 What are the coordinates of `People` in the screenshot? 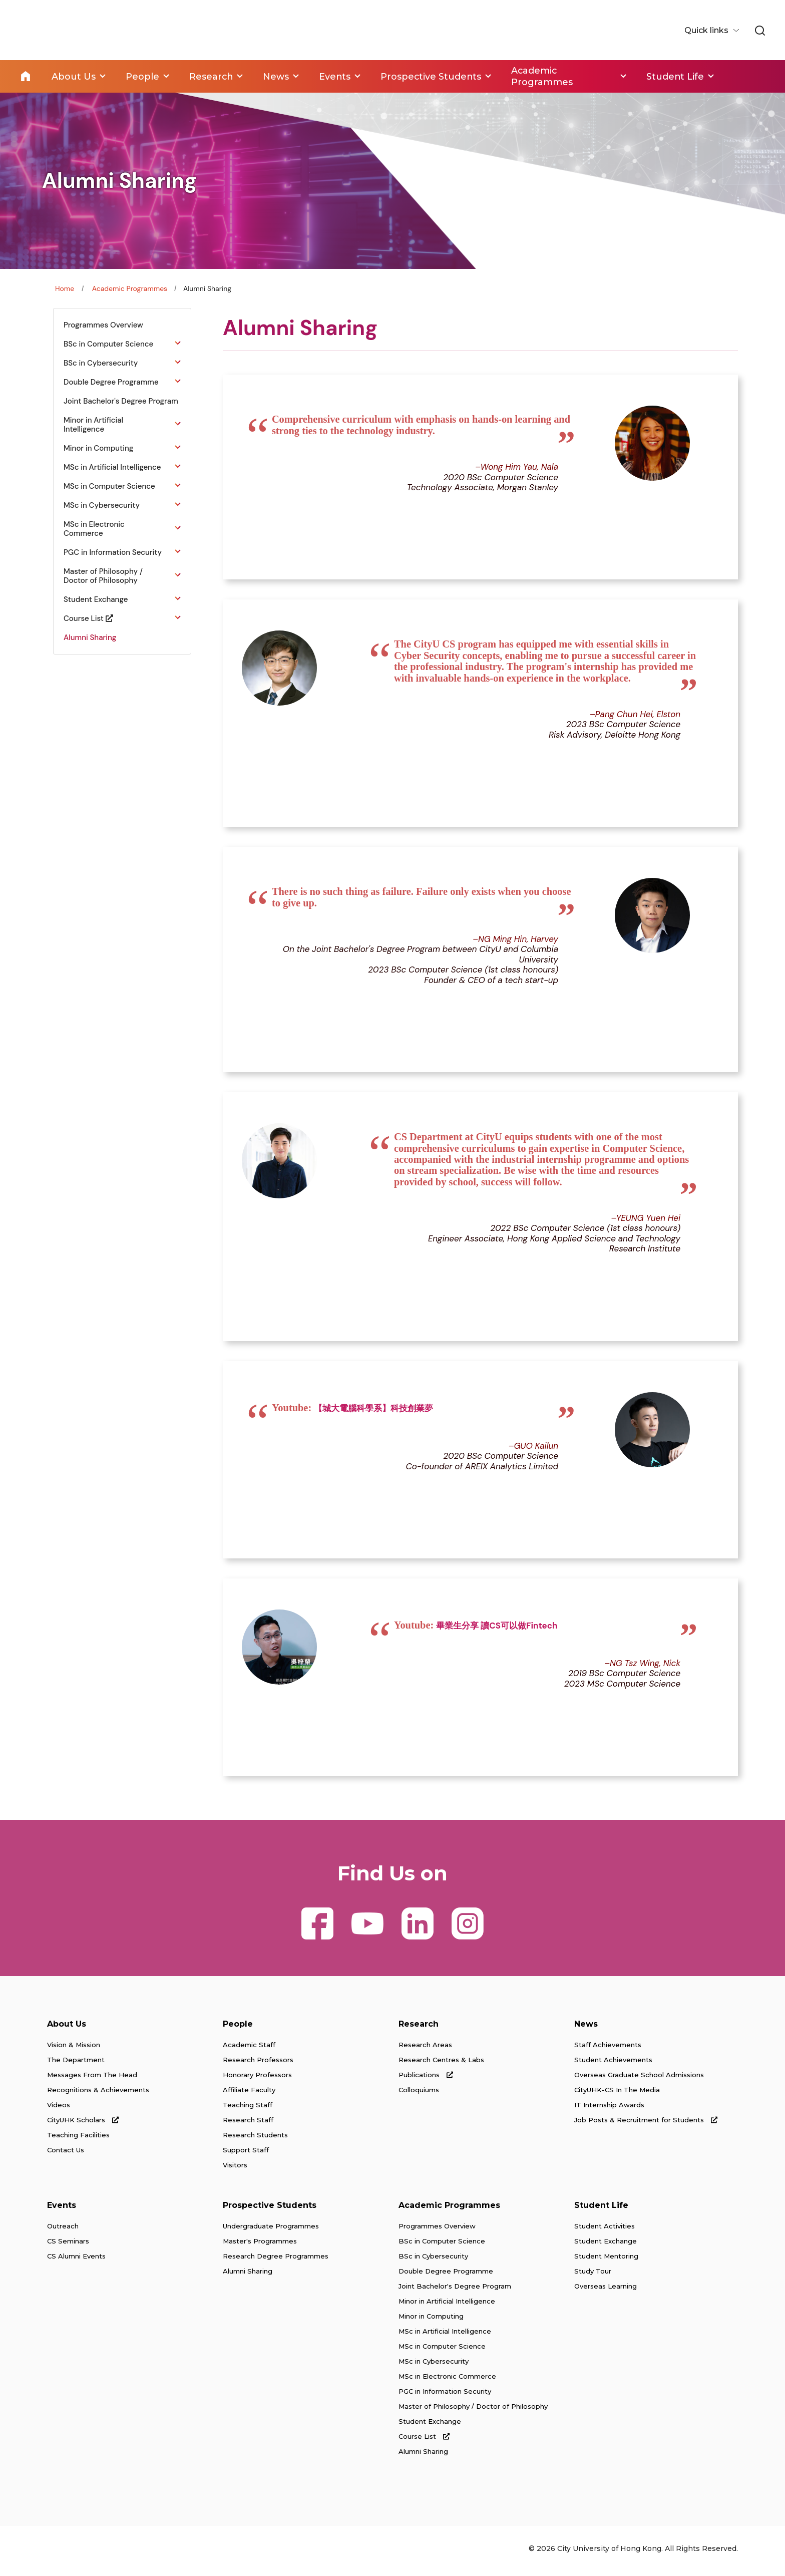 It's located at (238, 2029).